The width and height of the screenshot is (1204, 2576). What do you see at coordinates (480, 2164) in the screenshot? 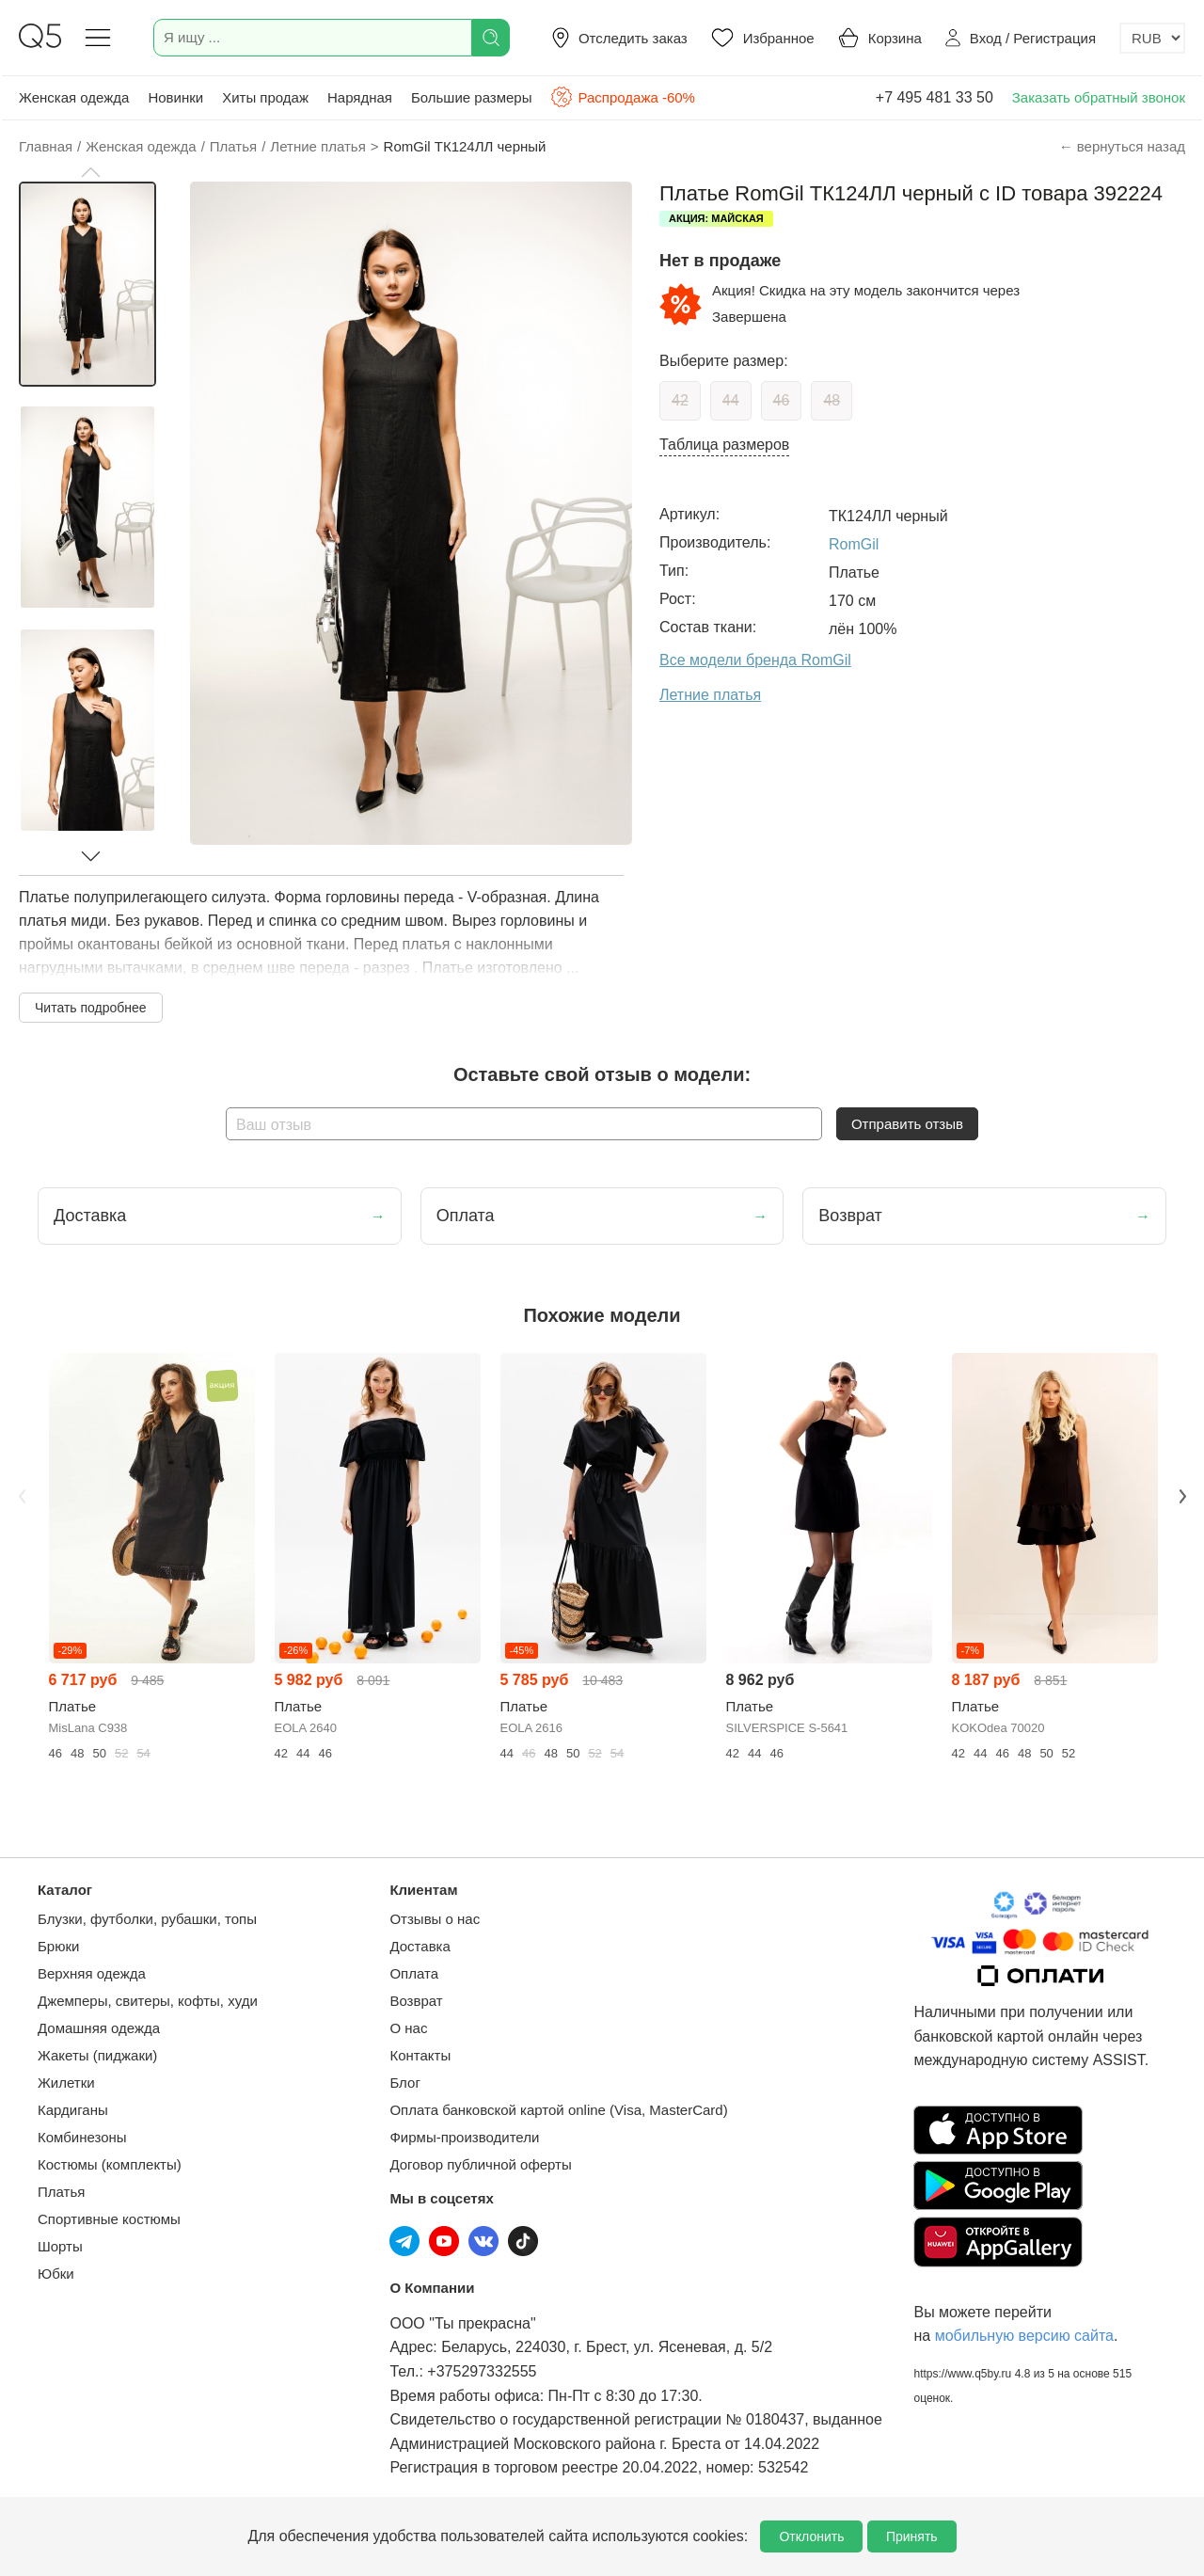
I see `Договор публичной оферты` at bounding box center [480, 2164].